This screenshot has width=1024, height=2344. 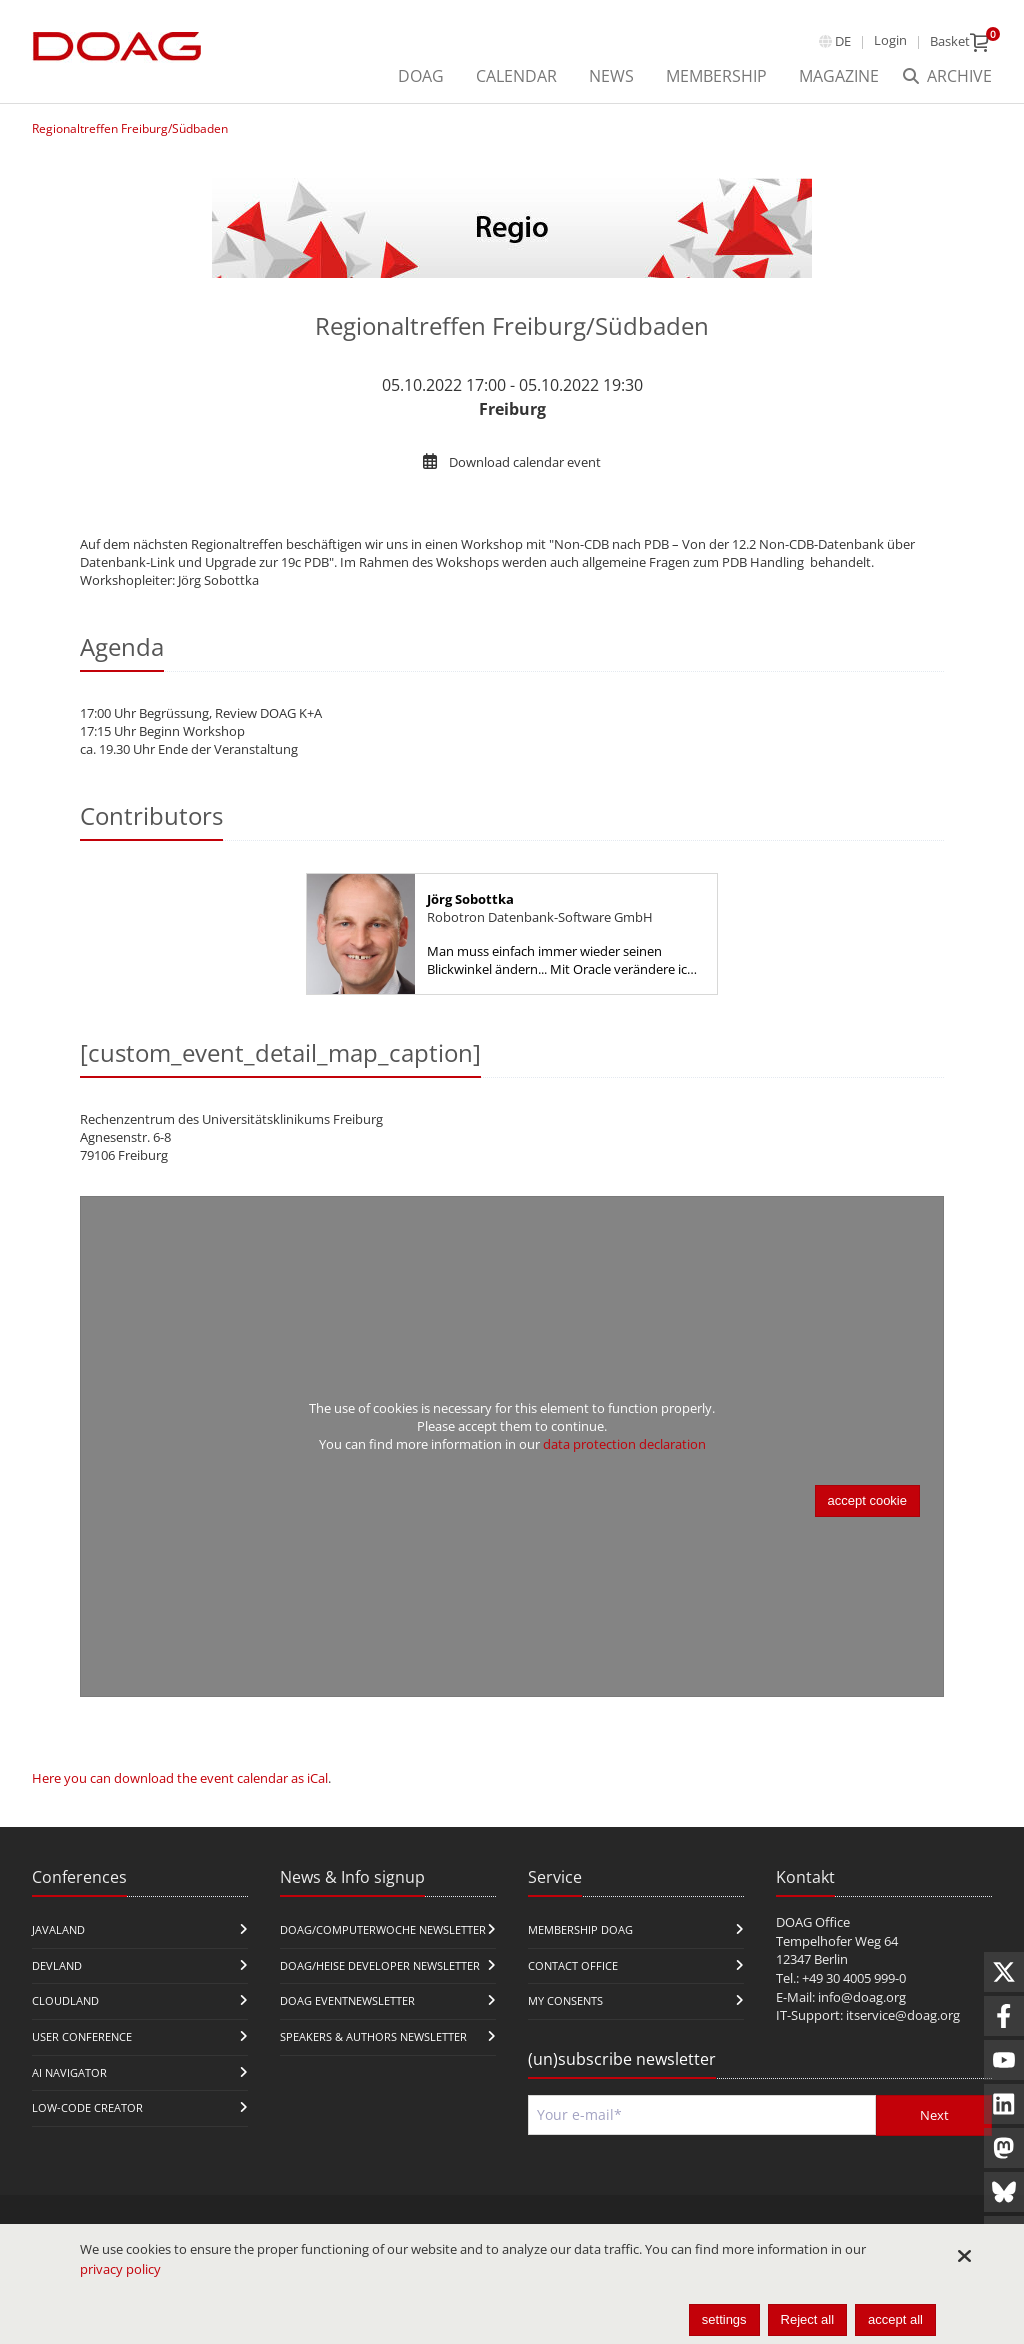 I want to click on Contact Office, so click(x=573, y=1965).